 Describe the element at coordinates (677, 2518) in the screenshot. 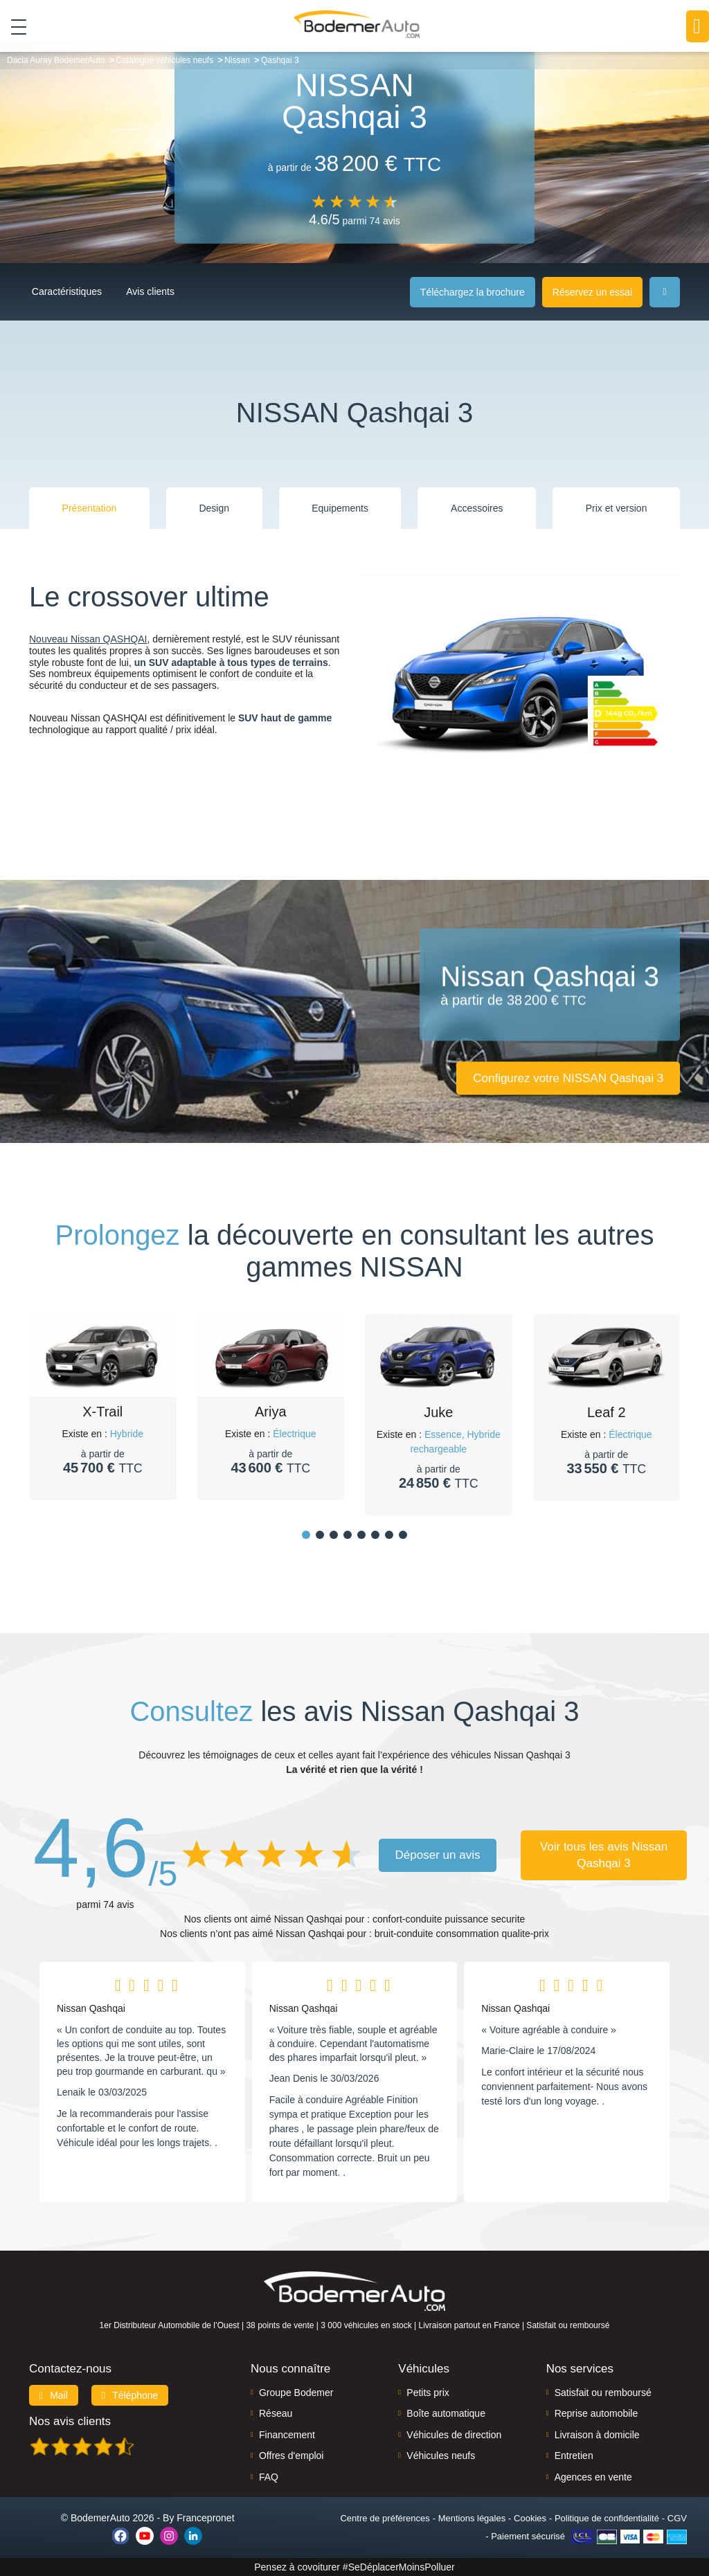

I see `CGV` at that location.